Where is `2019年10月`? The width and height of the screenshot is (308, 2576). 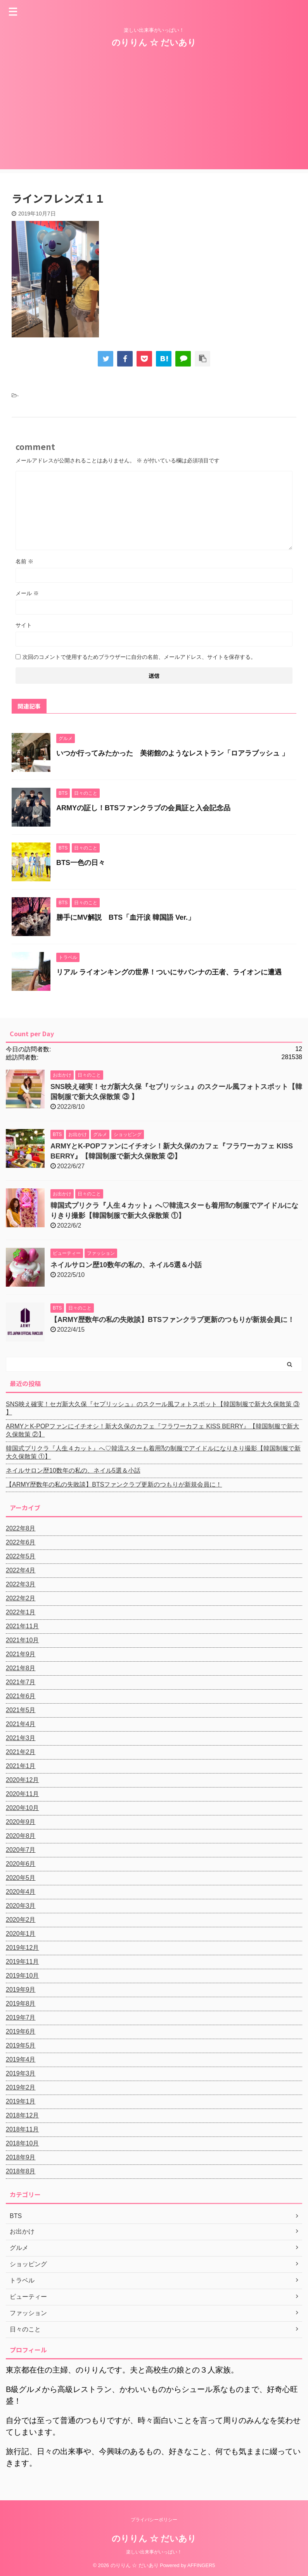
2019年10月 is located at coordinates (22, 1975).